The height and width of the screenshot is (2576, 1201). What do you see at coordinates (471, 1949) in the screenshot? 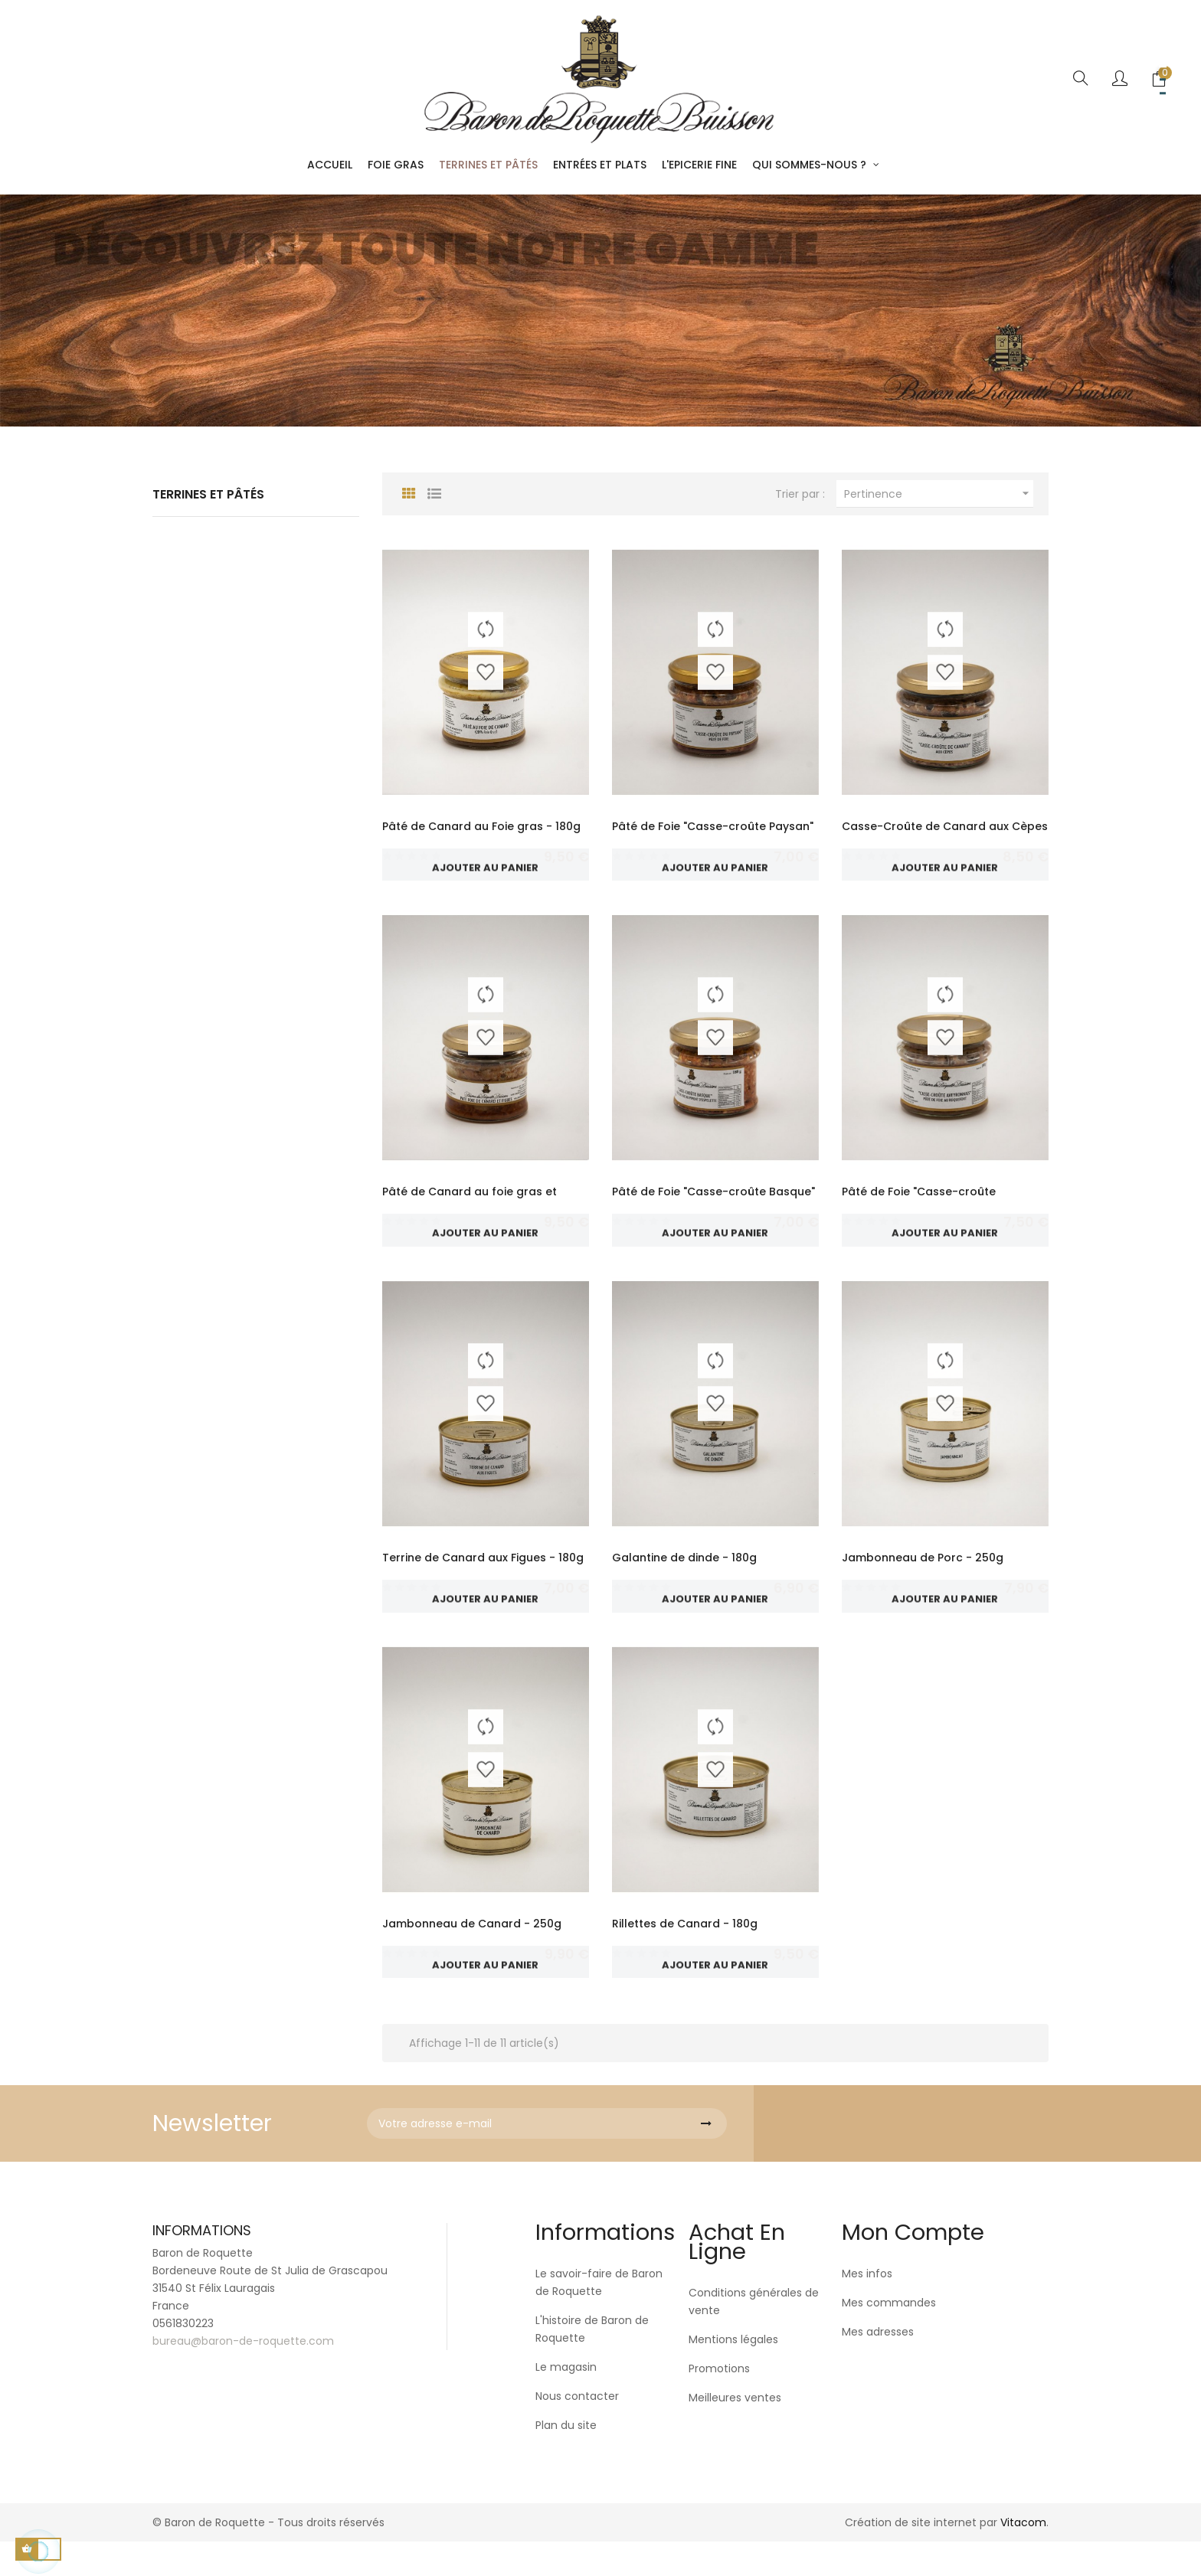
I see `Jambonneau de Canard - 250g` at bounding box center [471, 1949].